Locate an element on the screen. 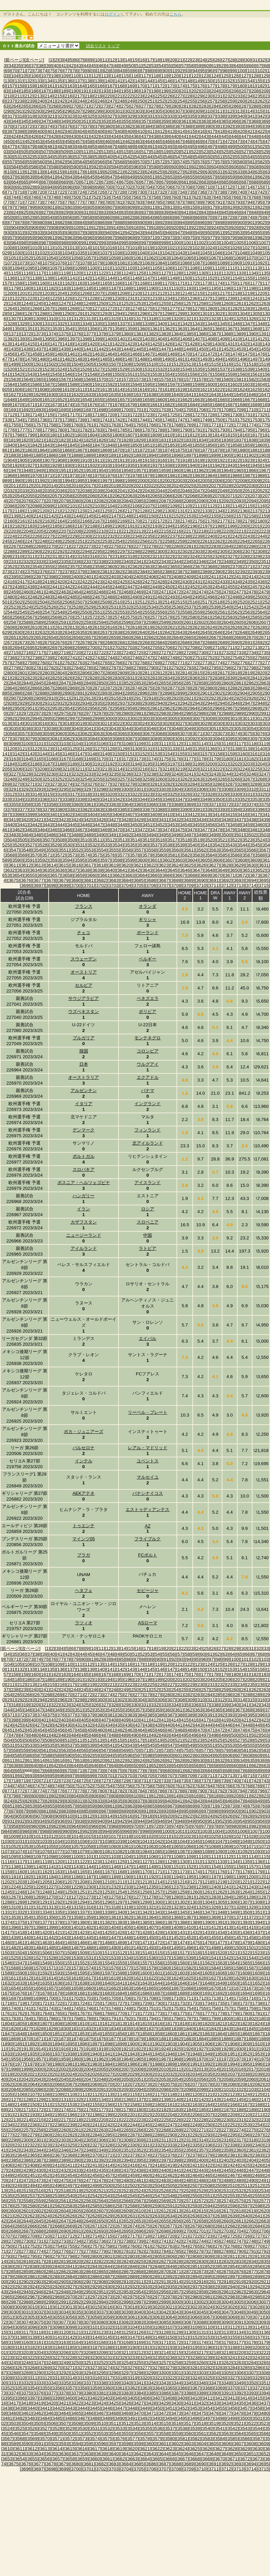 Image resolution: width=270 pixels, height=2576 pixels. [3539] is located at coordinates (180, 844).